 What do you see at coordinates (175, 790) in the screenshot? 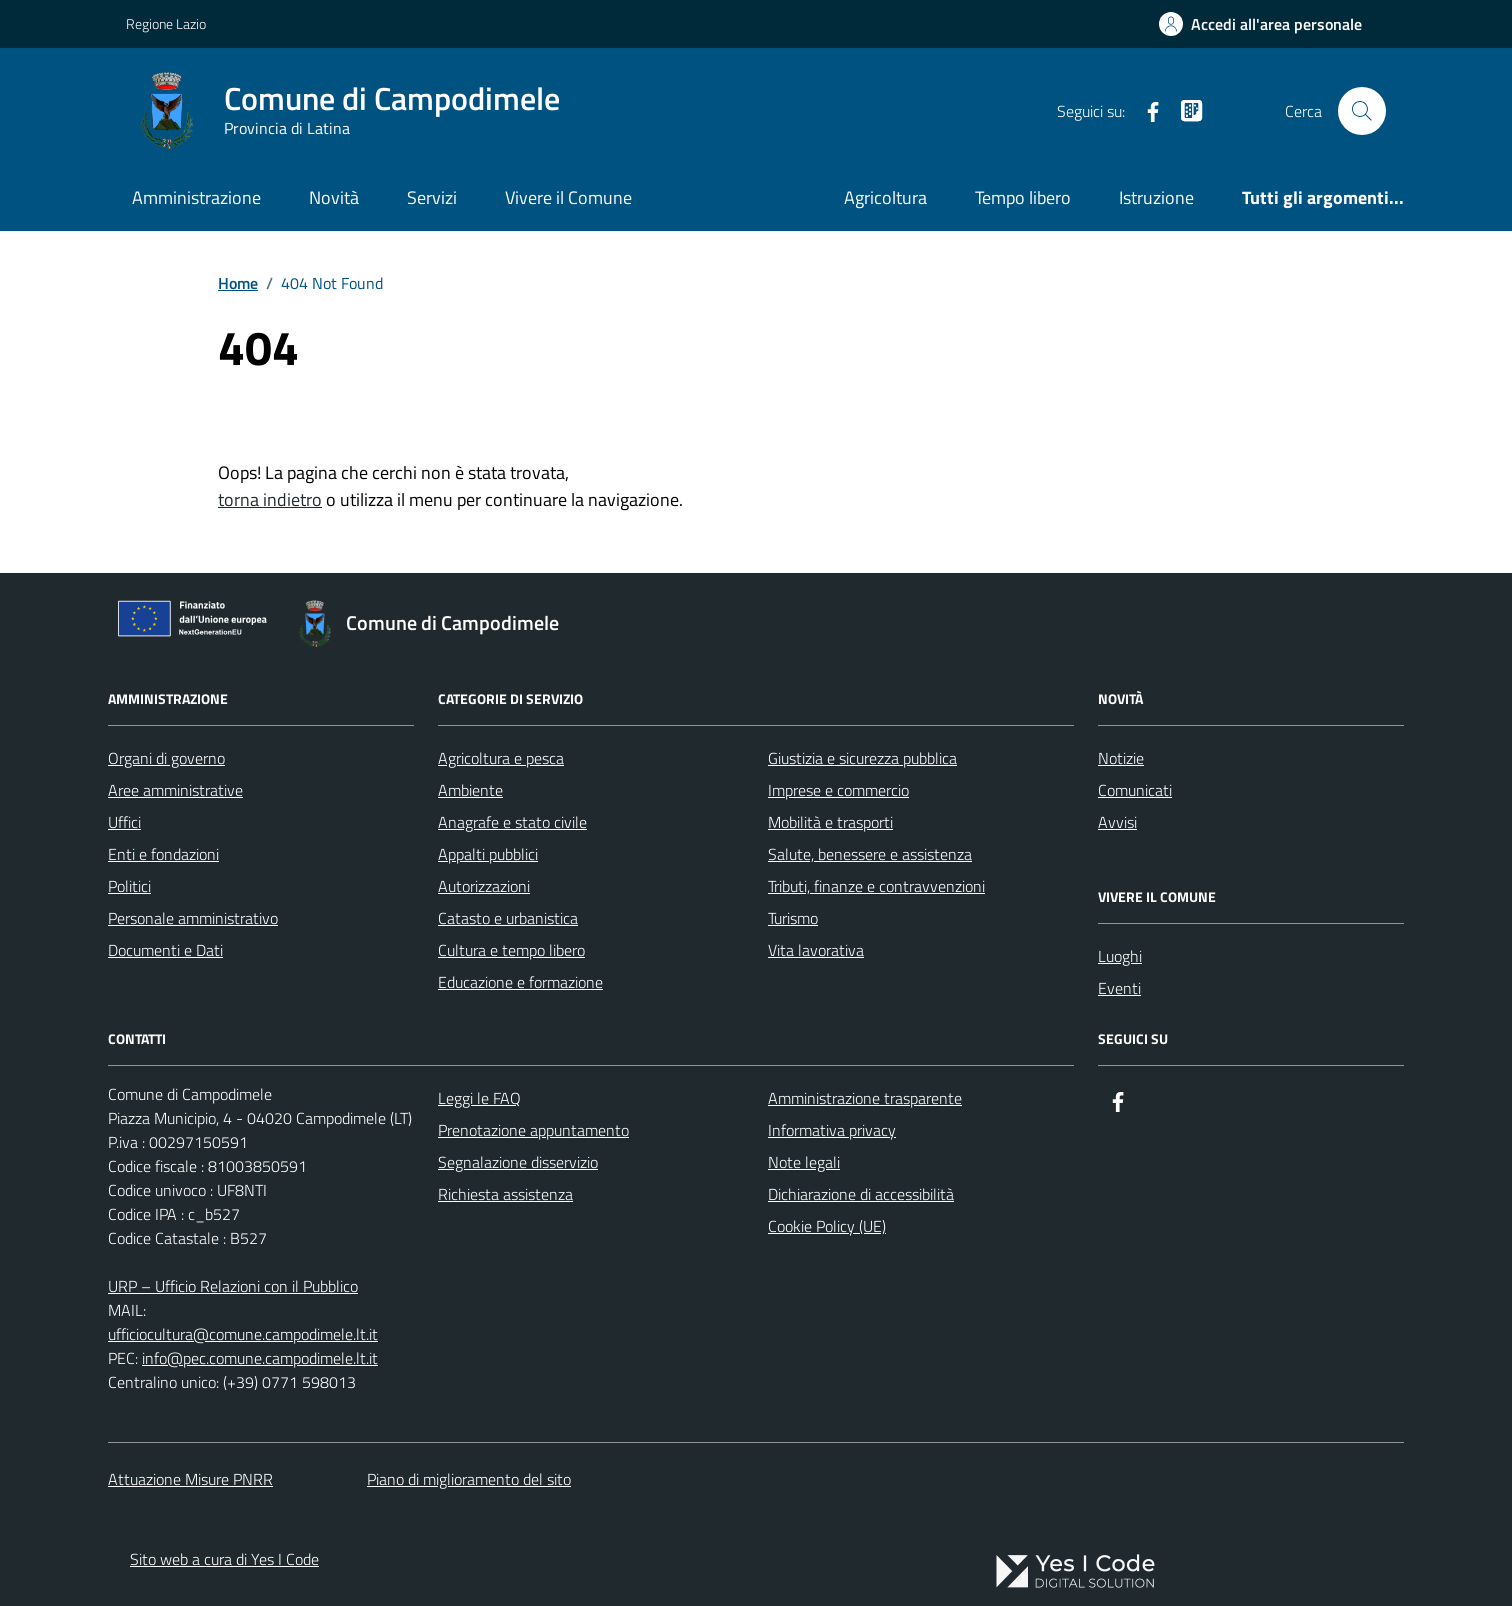
I see `Aree amministrative` at bounding box center [175, 790].